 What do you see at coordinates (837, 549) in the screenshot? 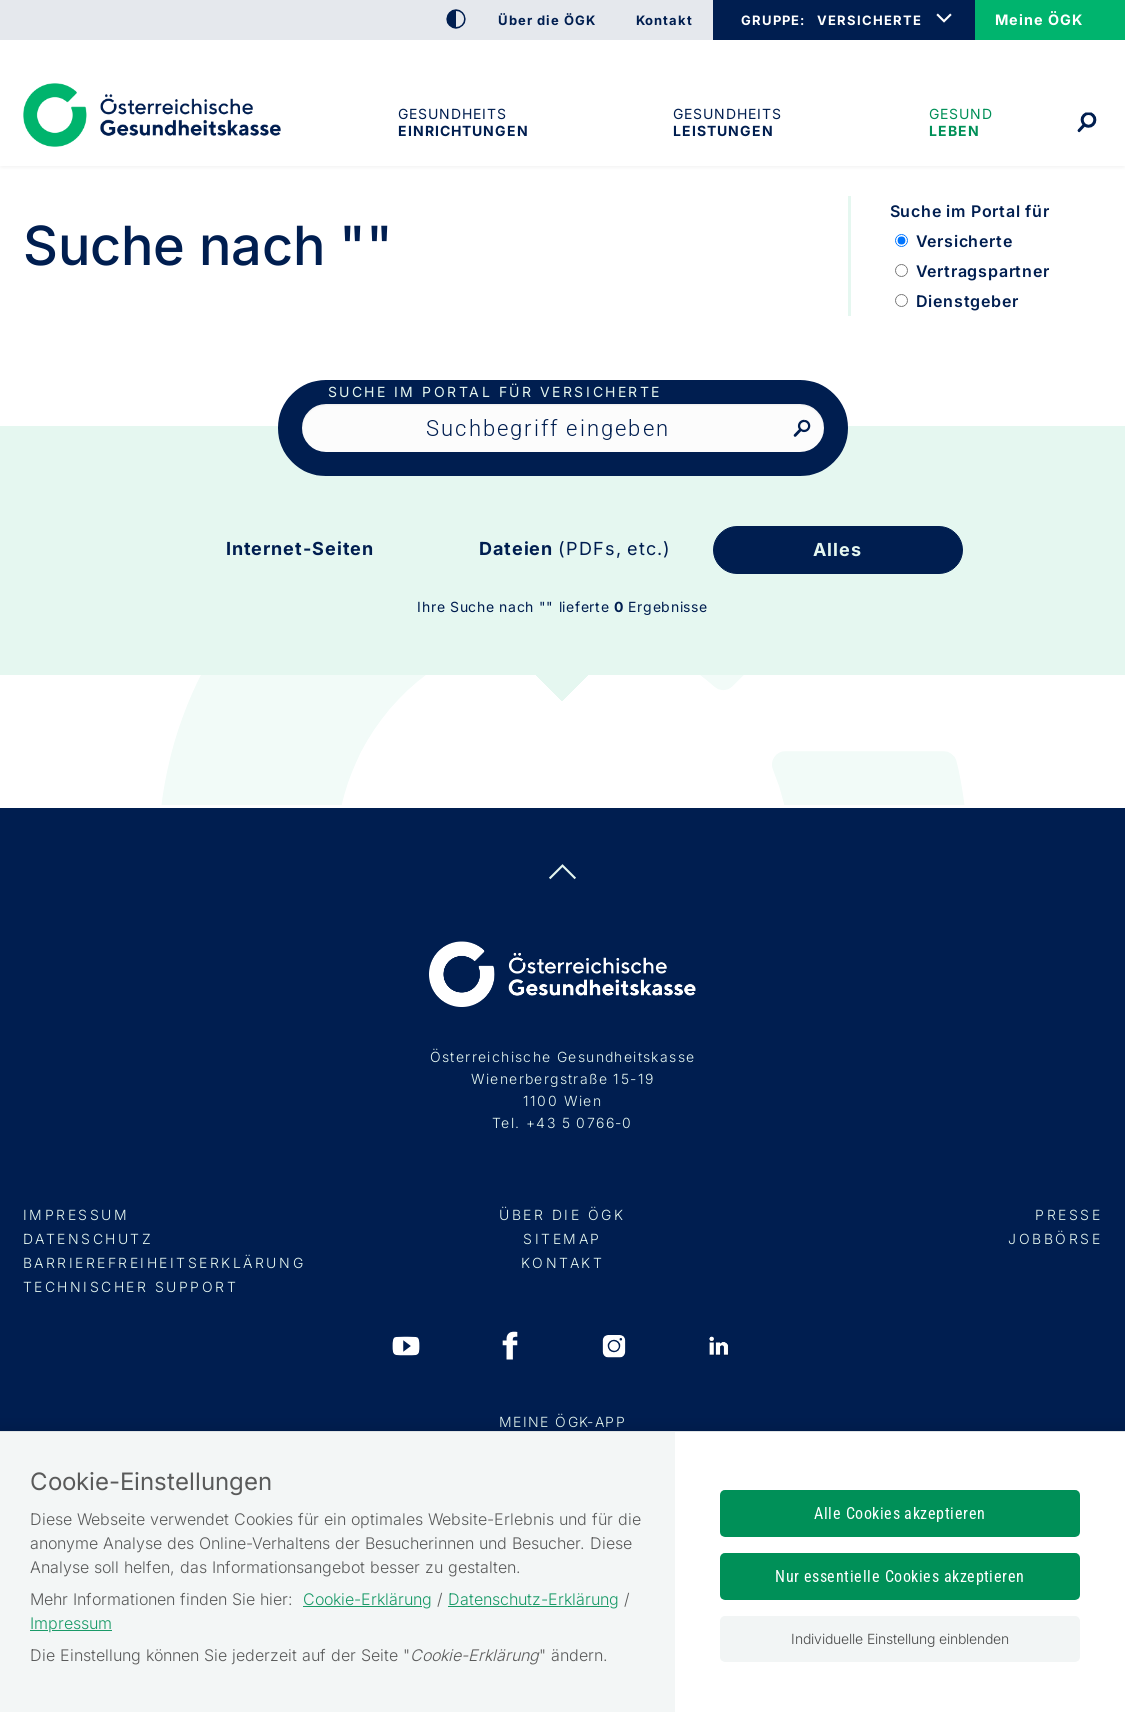
I see `Alles` at bounding box center [837, 549].